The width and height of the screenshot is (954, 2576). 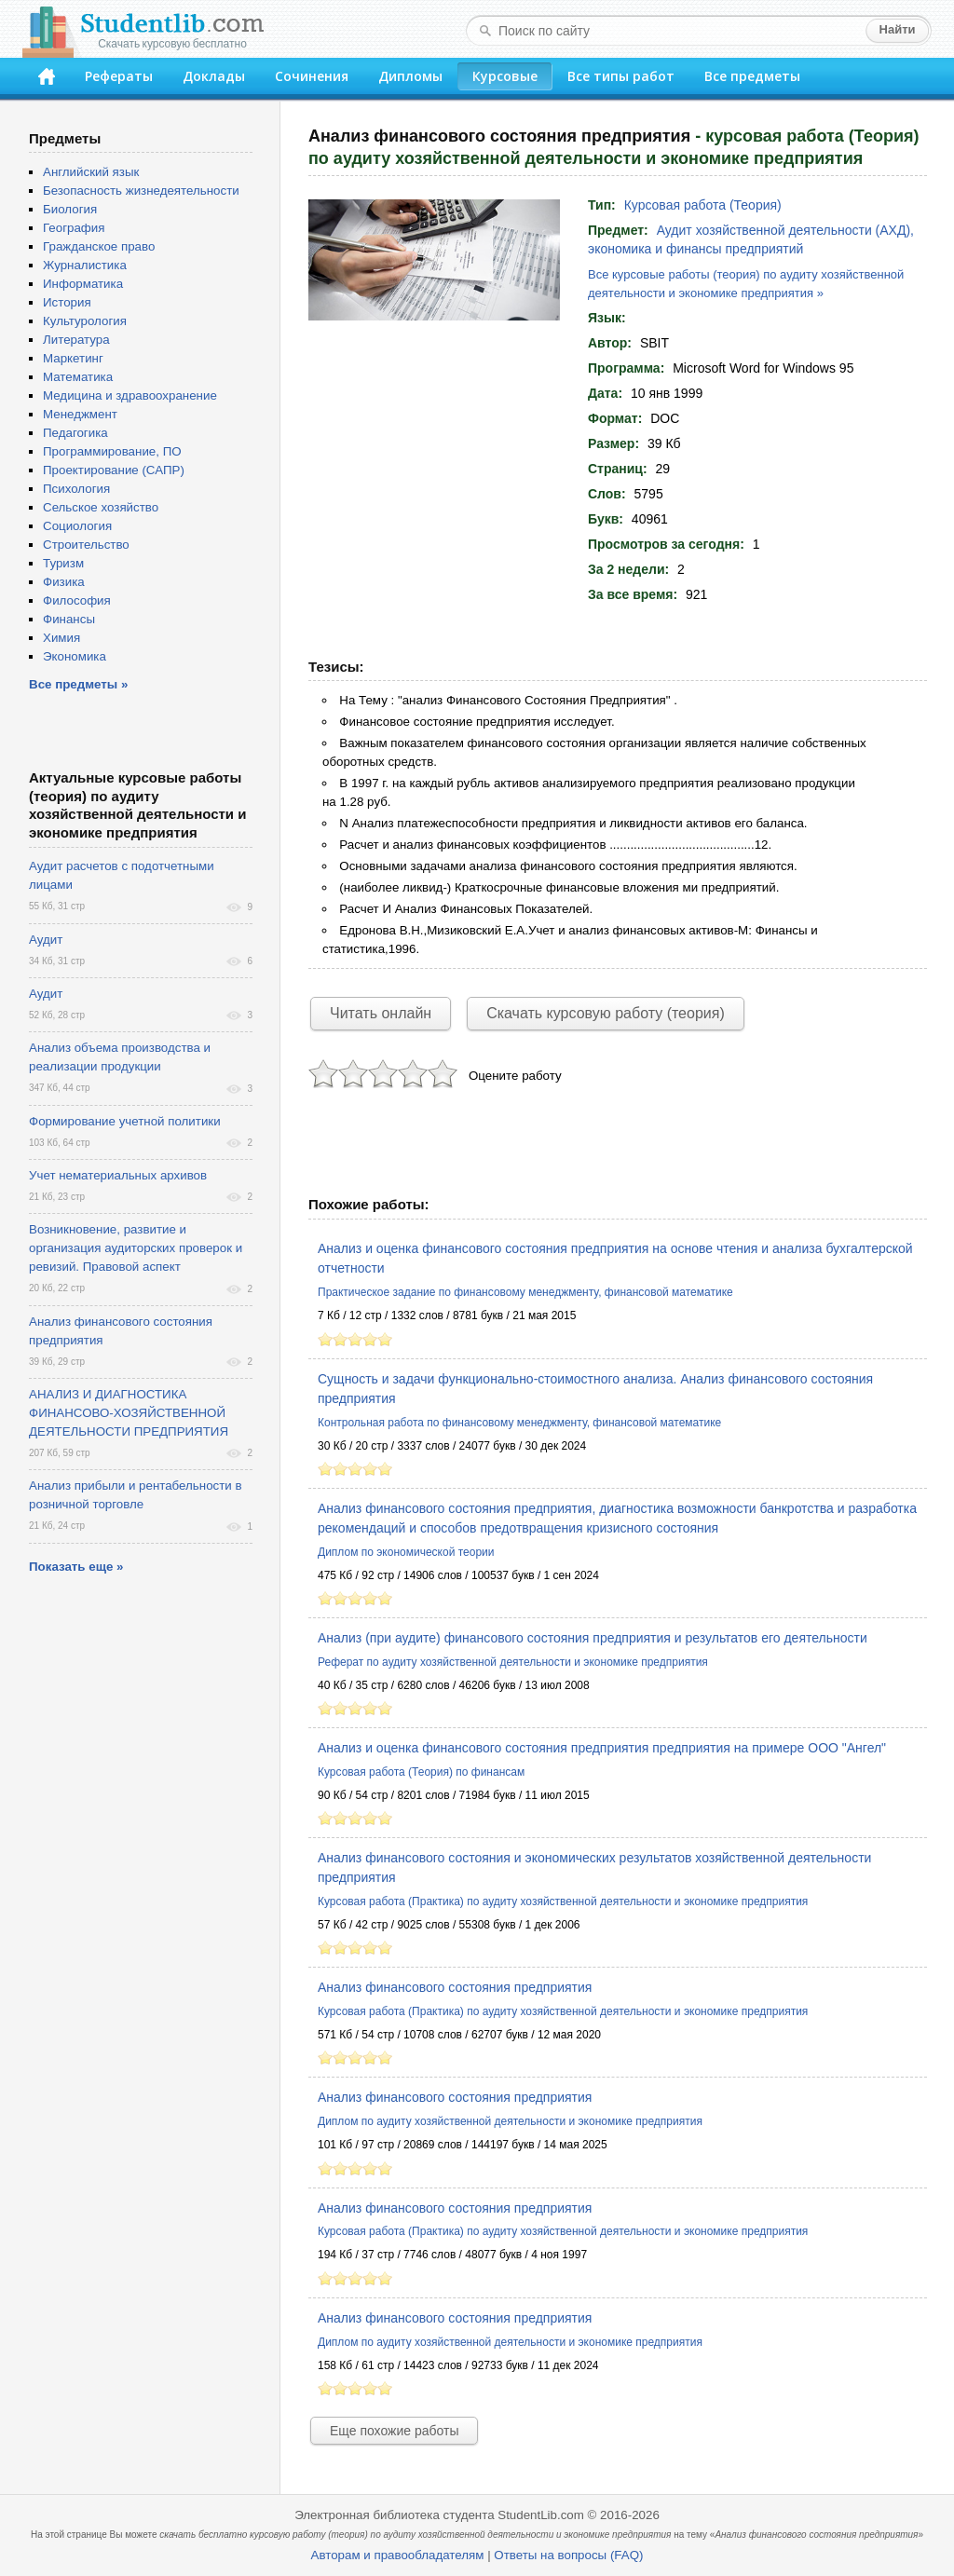 I want to click on Анализ и оценка финансового состояния предприятия предприятия на примере ООО "Ангел", so click(x=602, y=1747).